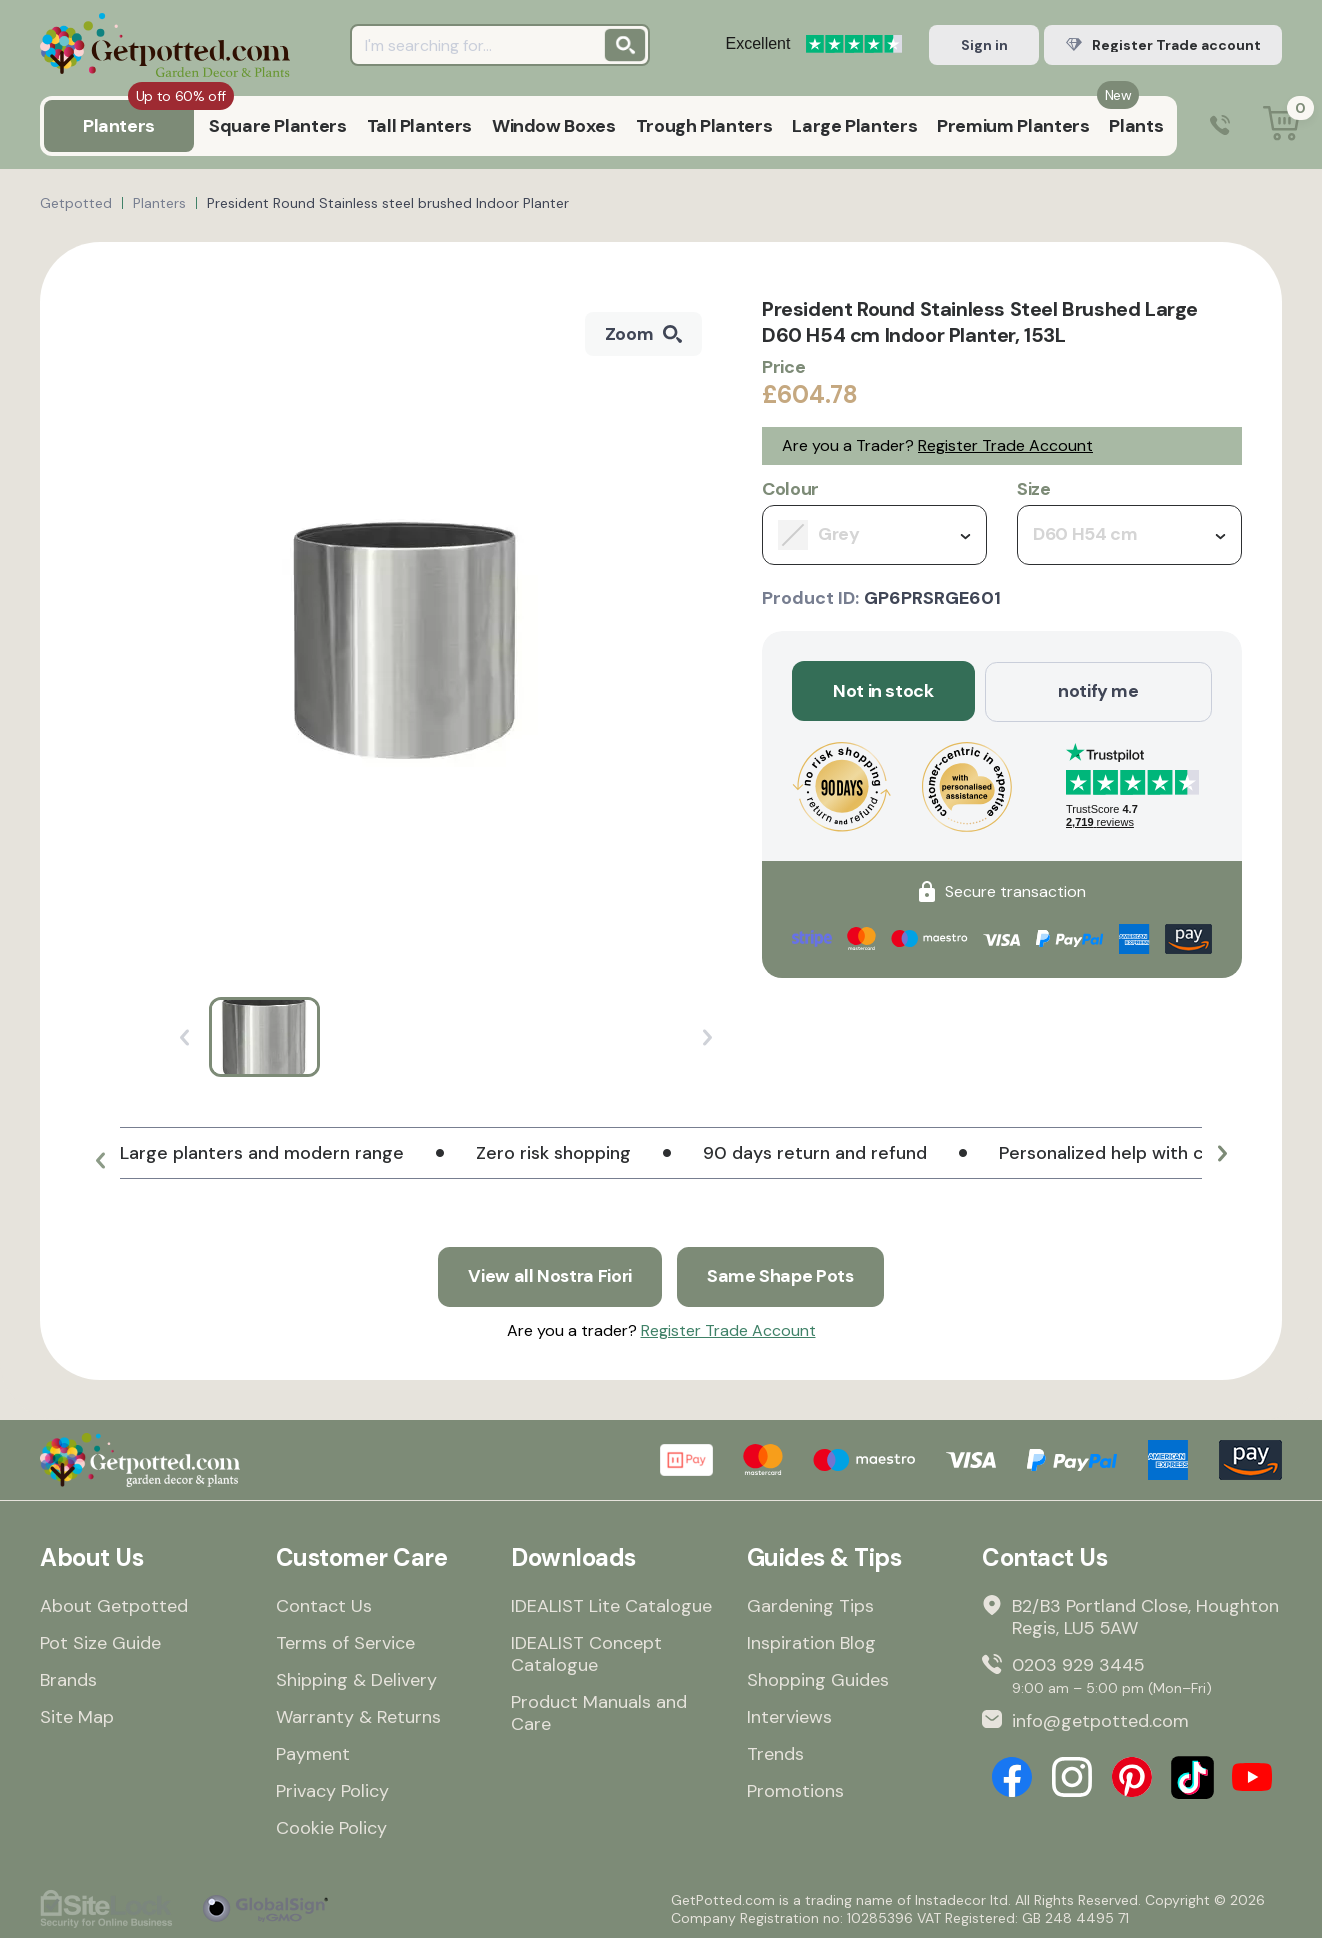 The image size is (1322, 1938). What do you see at coordinates (114, 1605) in the screenshot?
I see `About Getpotted` at bounding box center [114, 1605].